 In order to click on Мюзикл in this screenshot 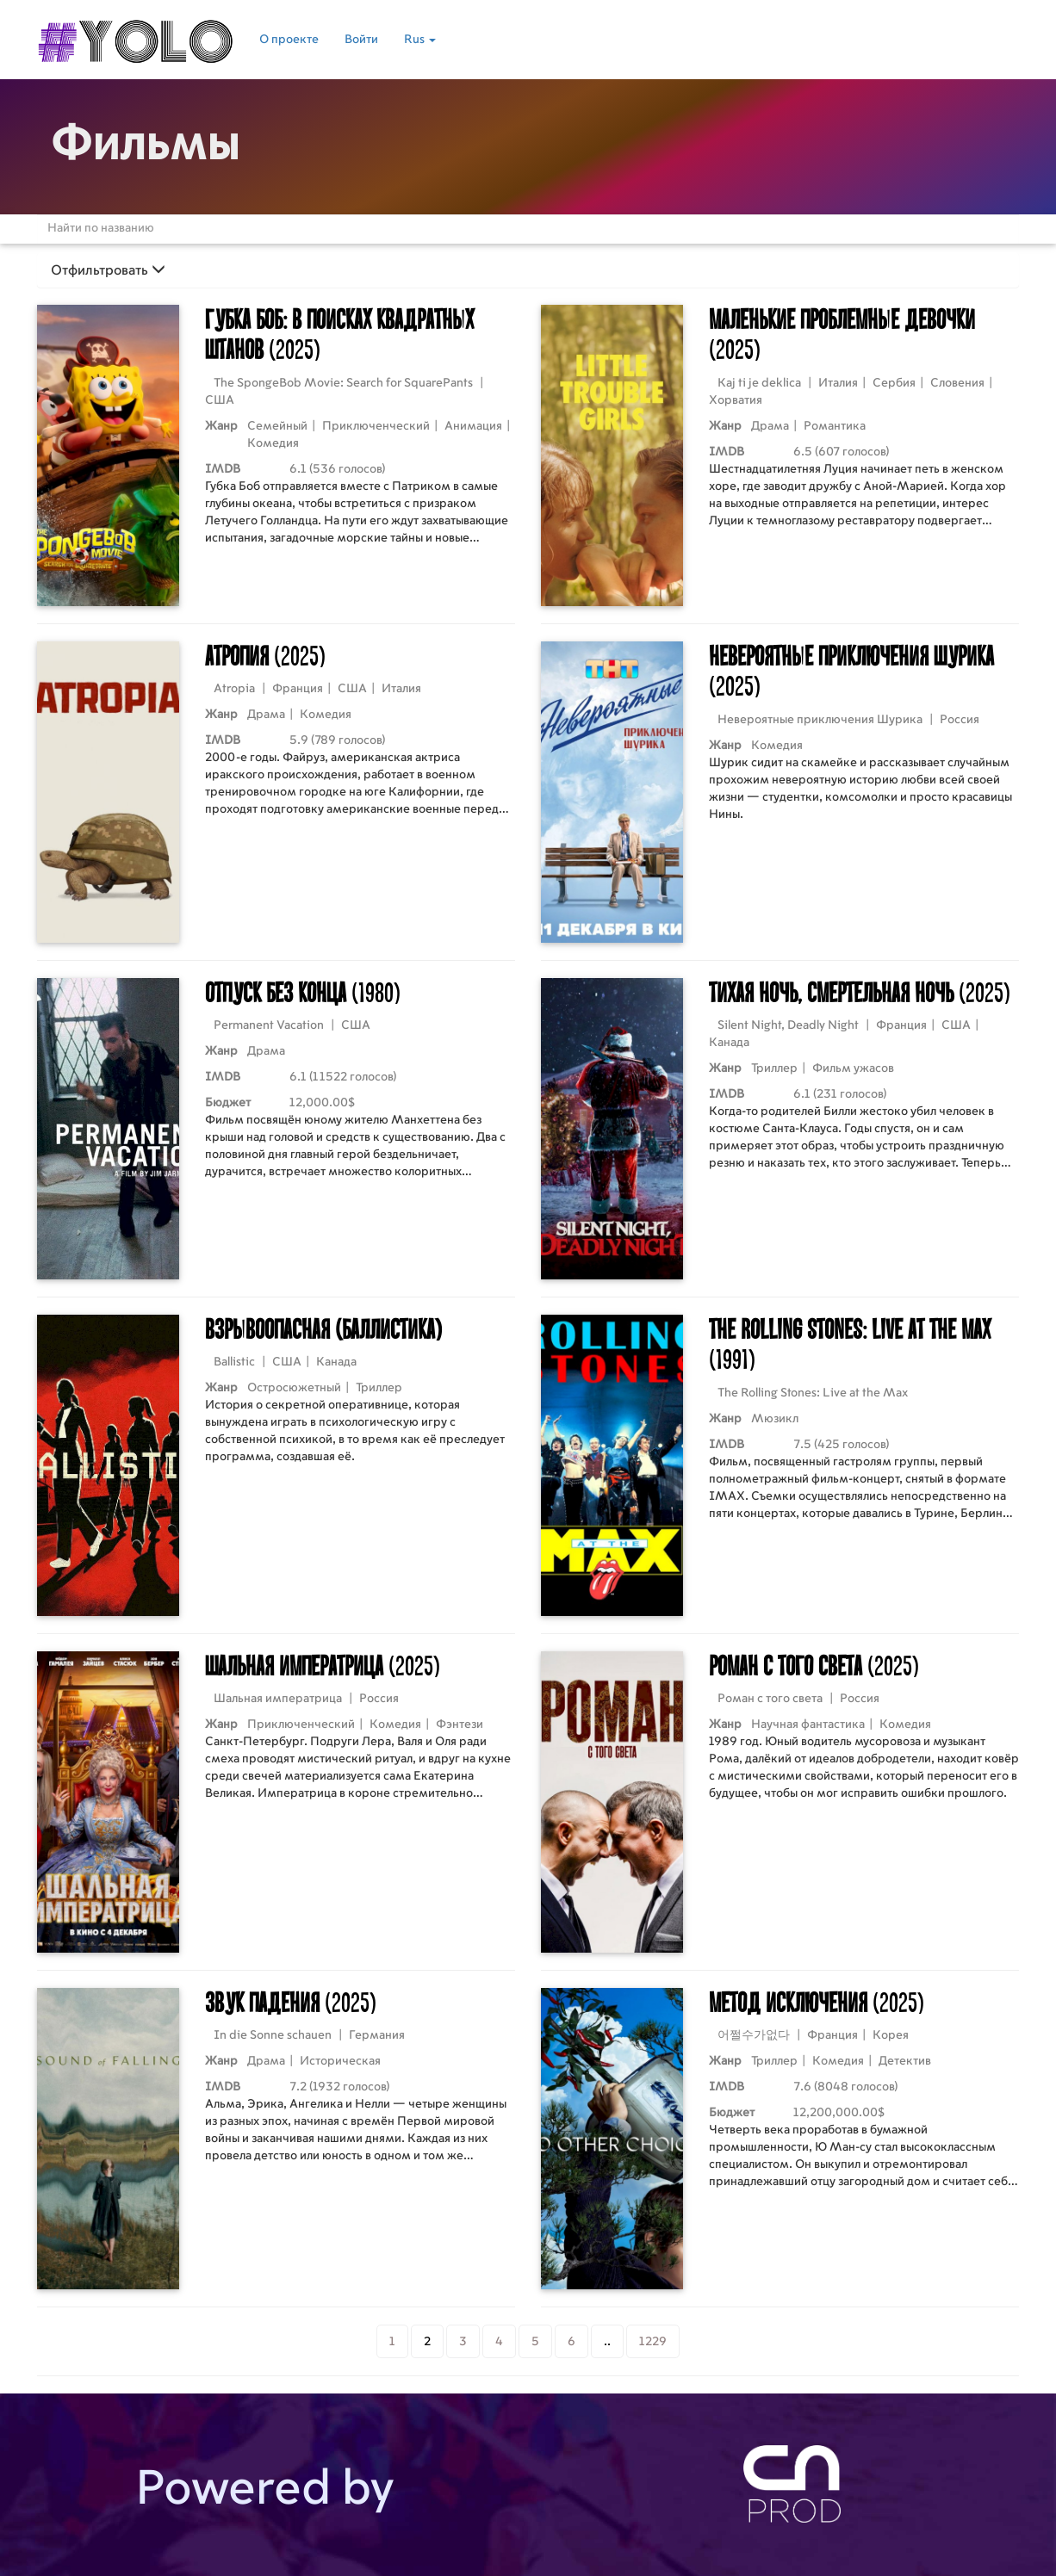, I will do `click(774, 1419)`.